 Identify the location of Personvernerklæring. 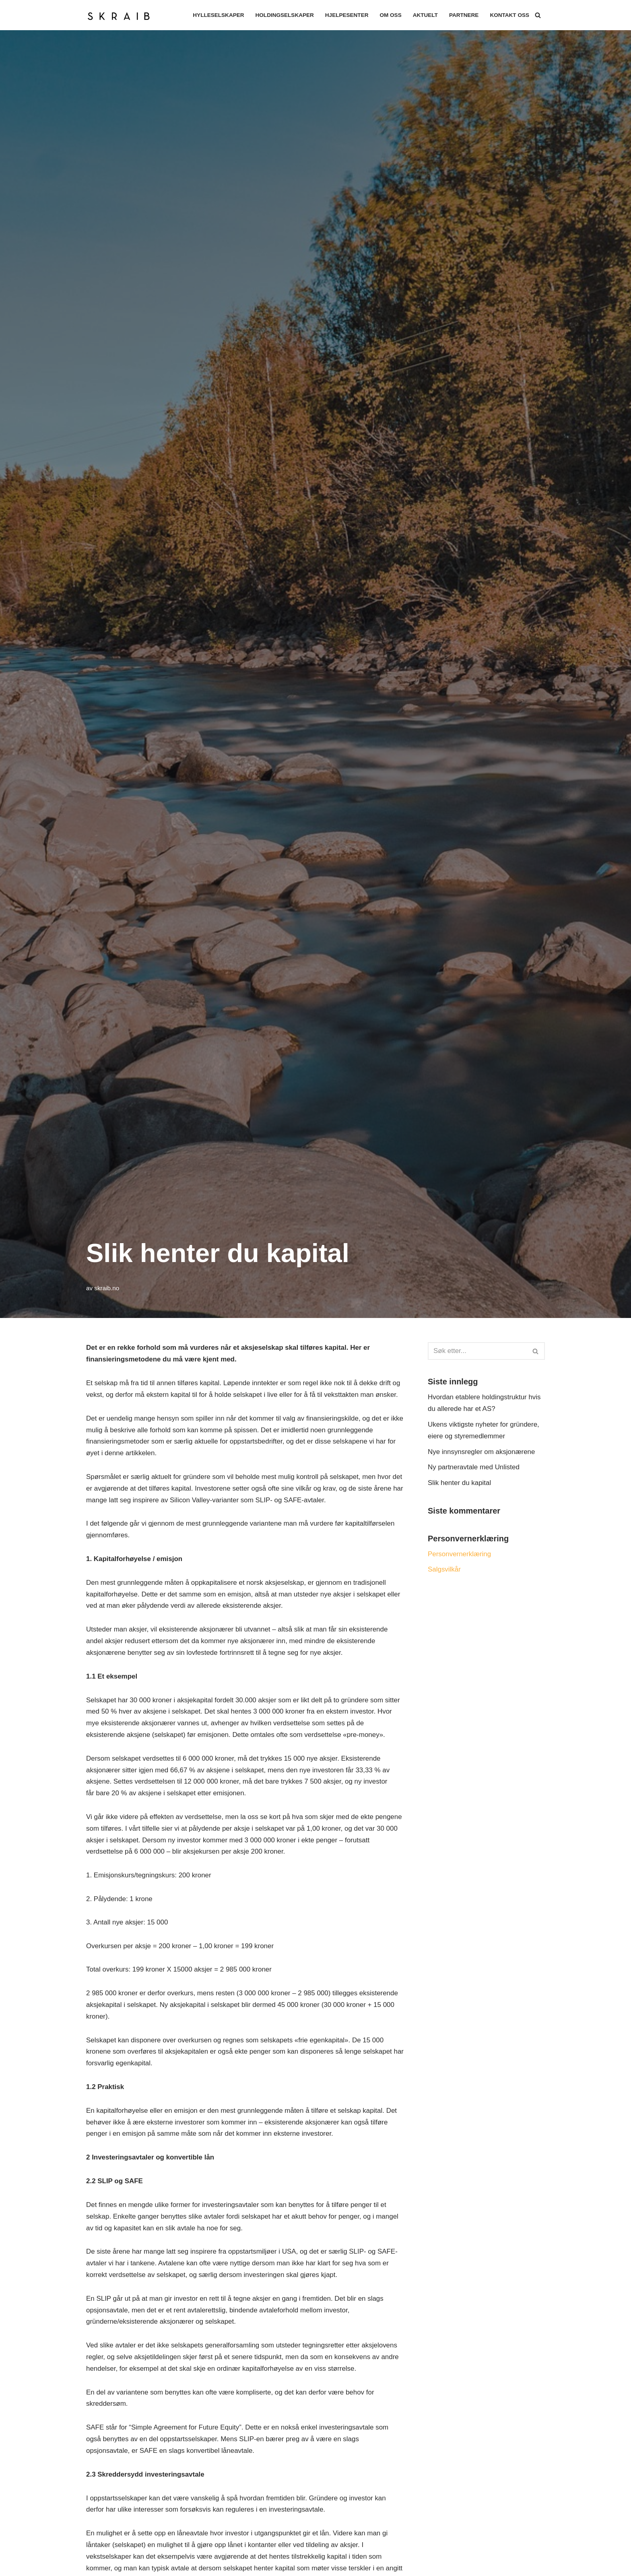
(459, 1554).